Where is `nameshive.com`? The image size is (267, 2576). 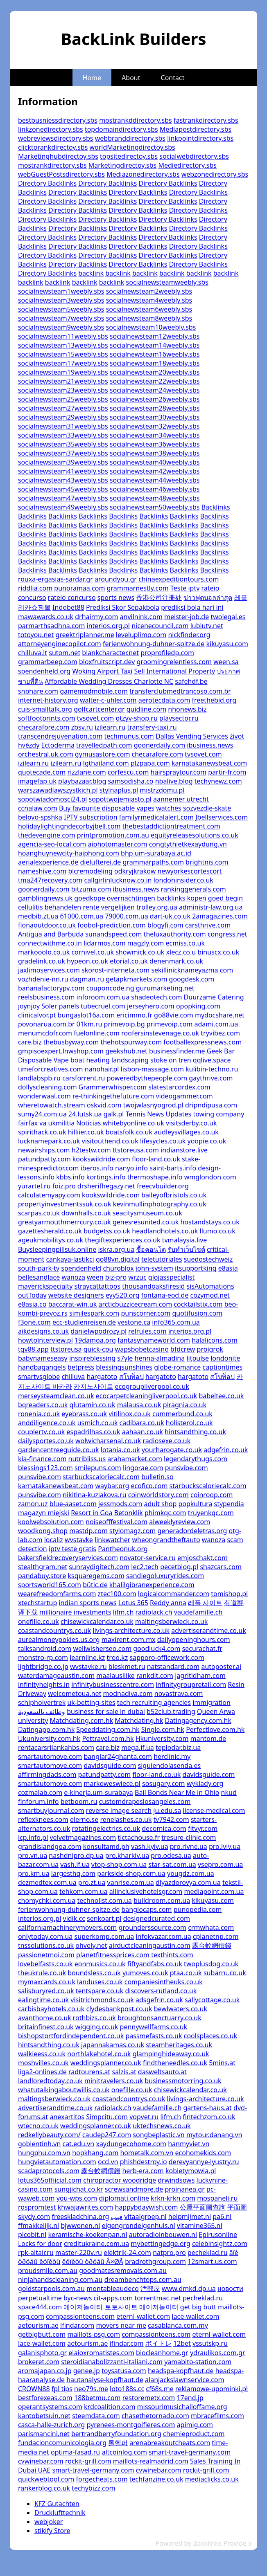
nameshive.com is located at coordinates (42, 871).